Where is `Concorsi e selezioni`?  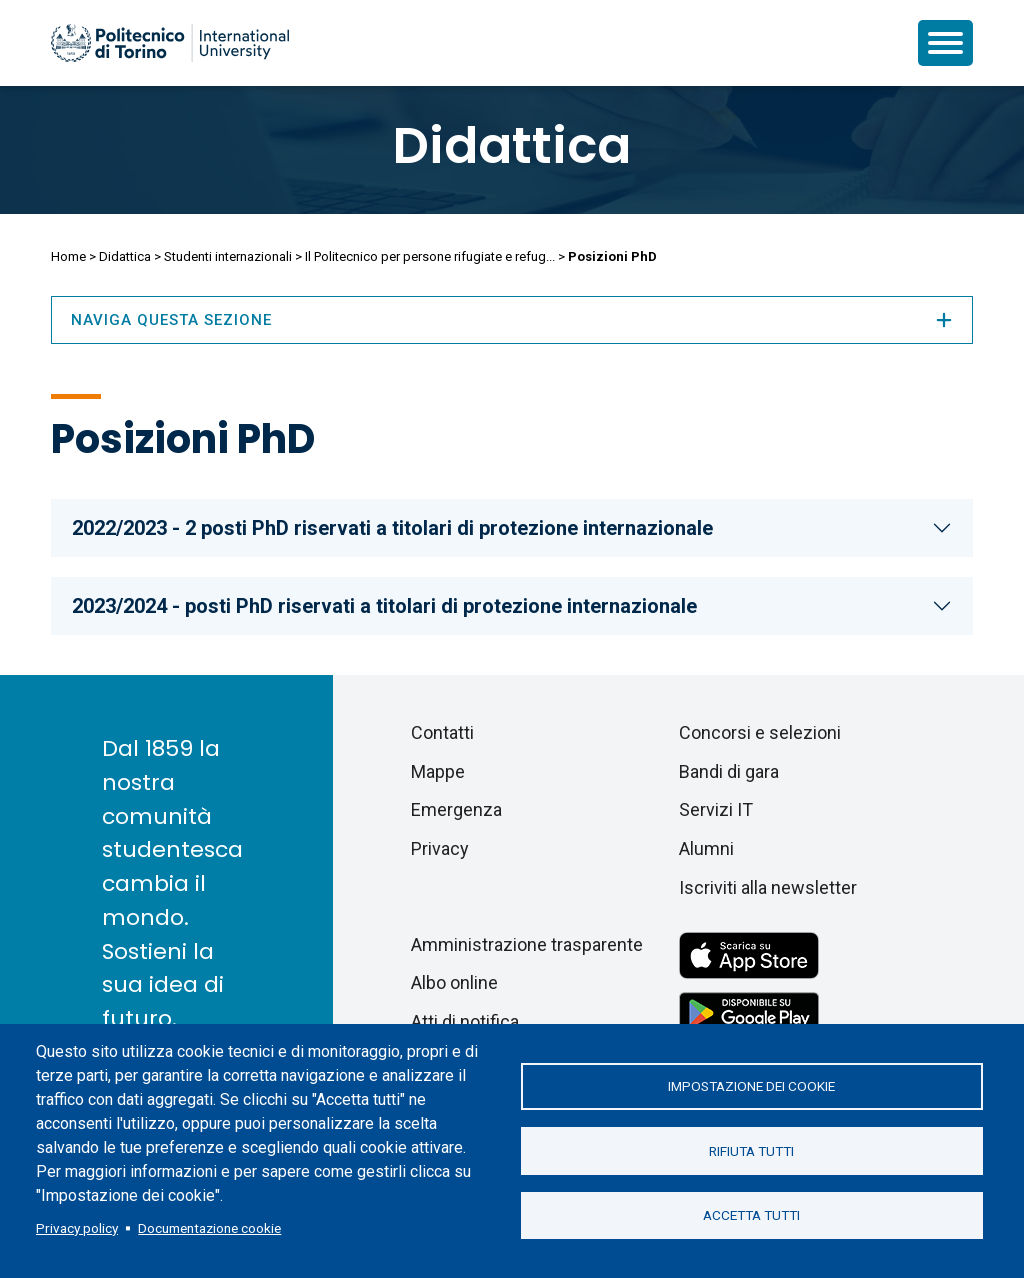 Concorsi e selezioni is located at coordinates (760, 732).